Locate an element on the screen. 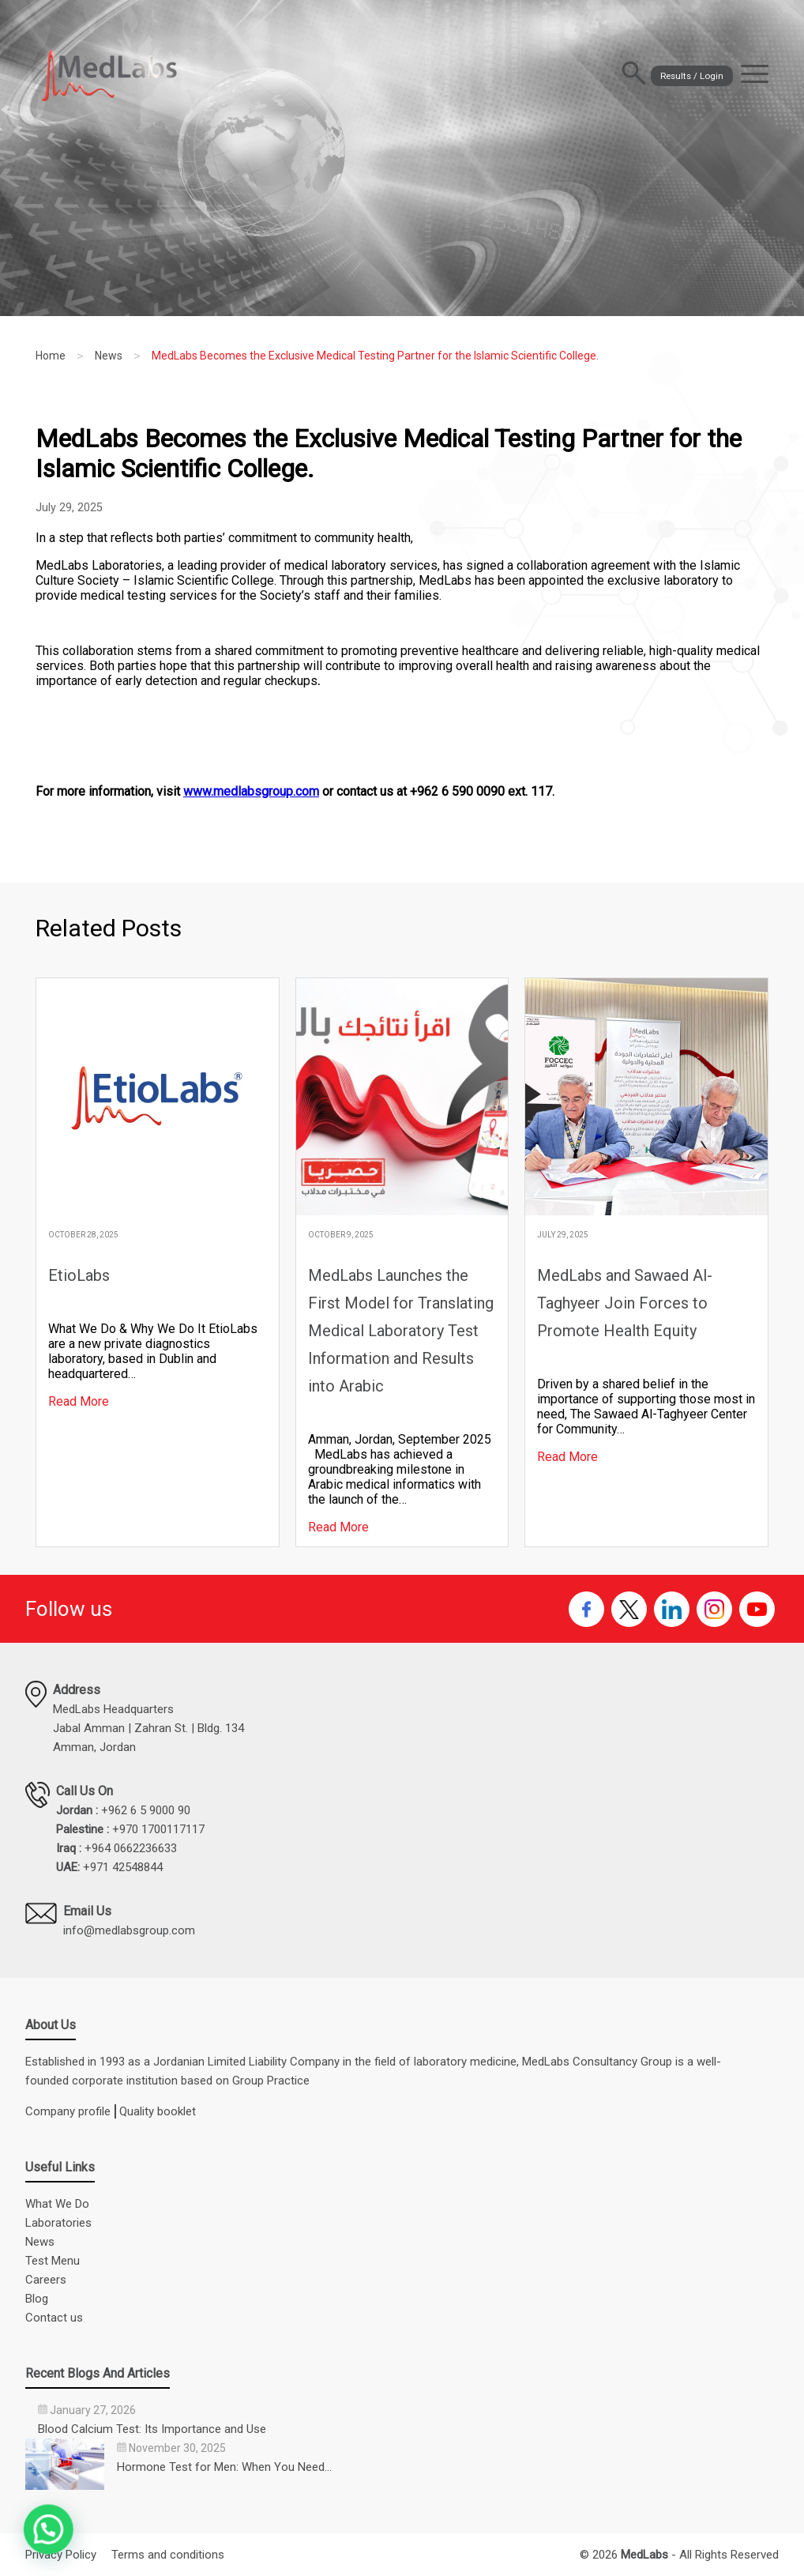  Blood Calcium Test: Its Importance and Use is located at coordinates (152, 2429).